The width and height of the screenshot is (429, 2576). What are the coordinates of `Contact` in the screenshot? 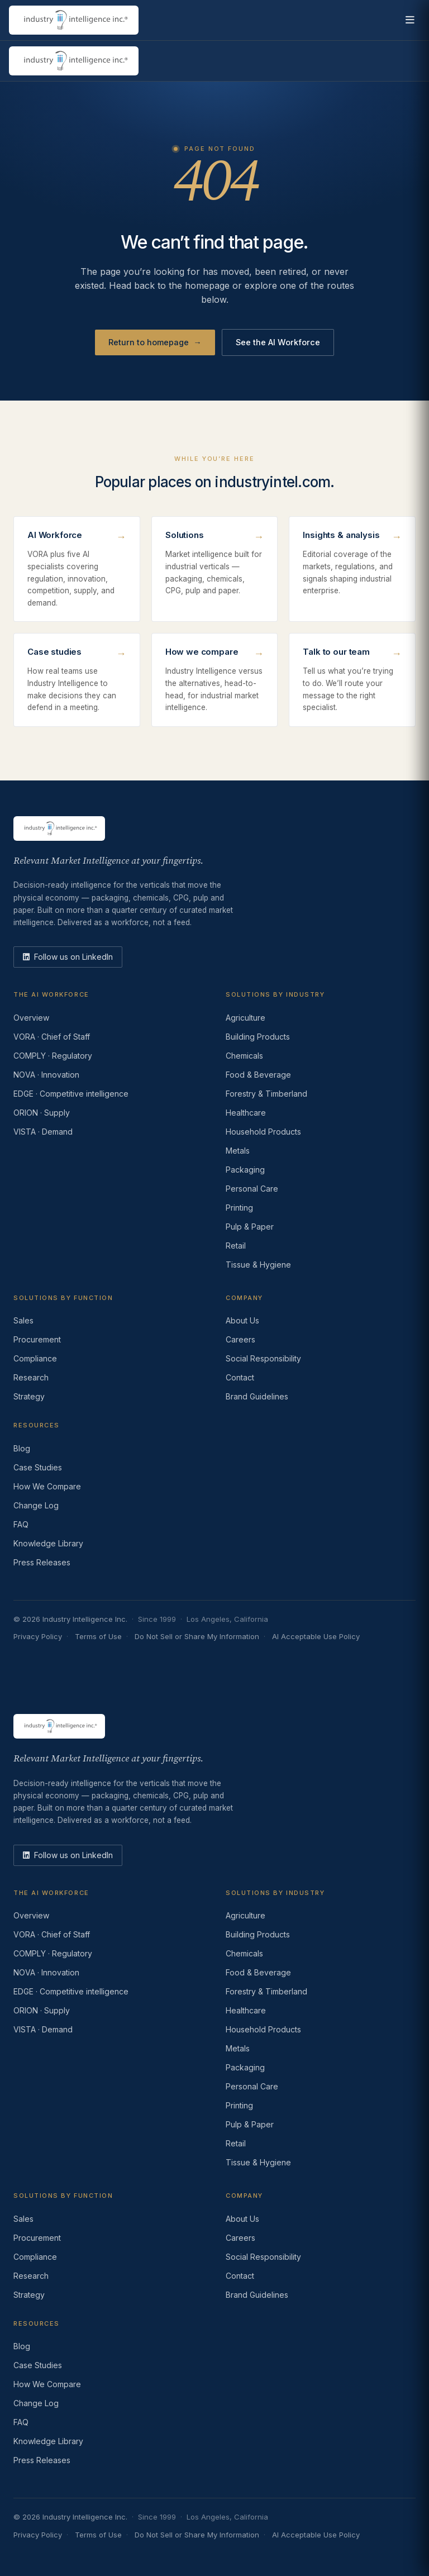 It's located at (240, 1377).